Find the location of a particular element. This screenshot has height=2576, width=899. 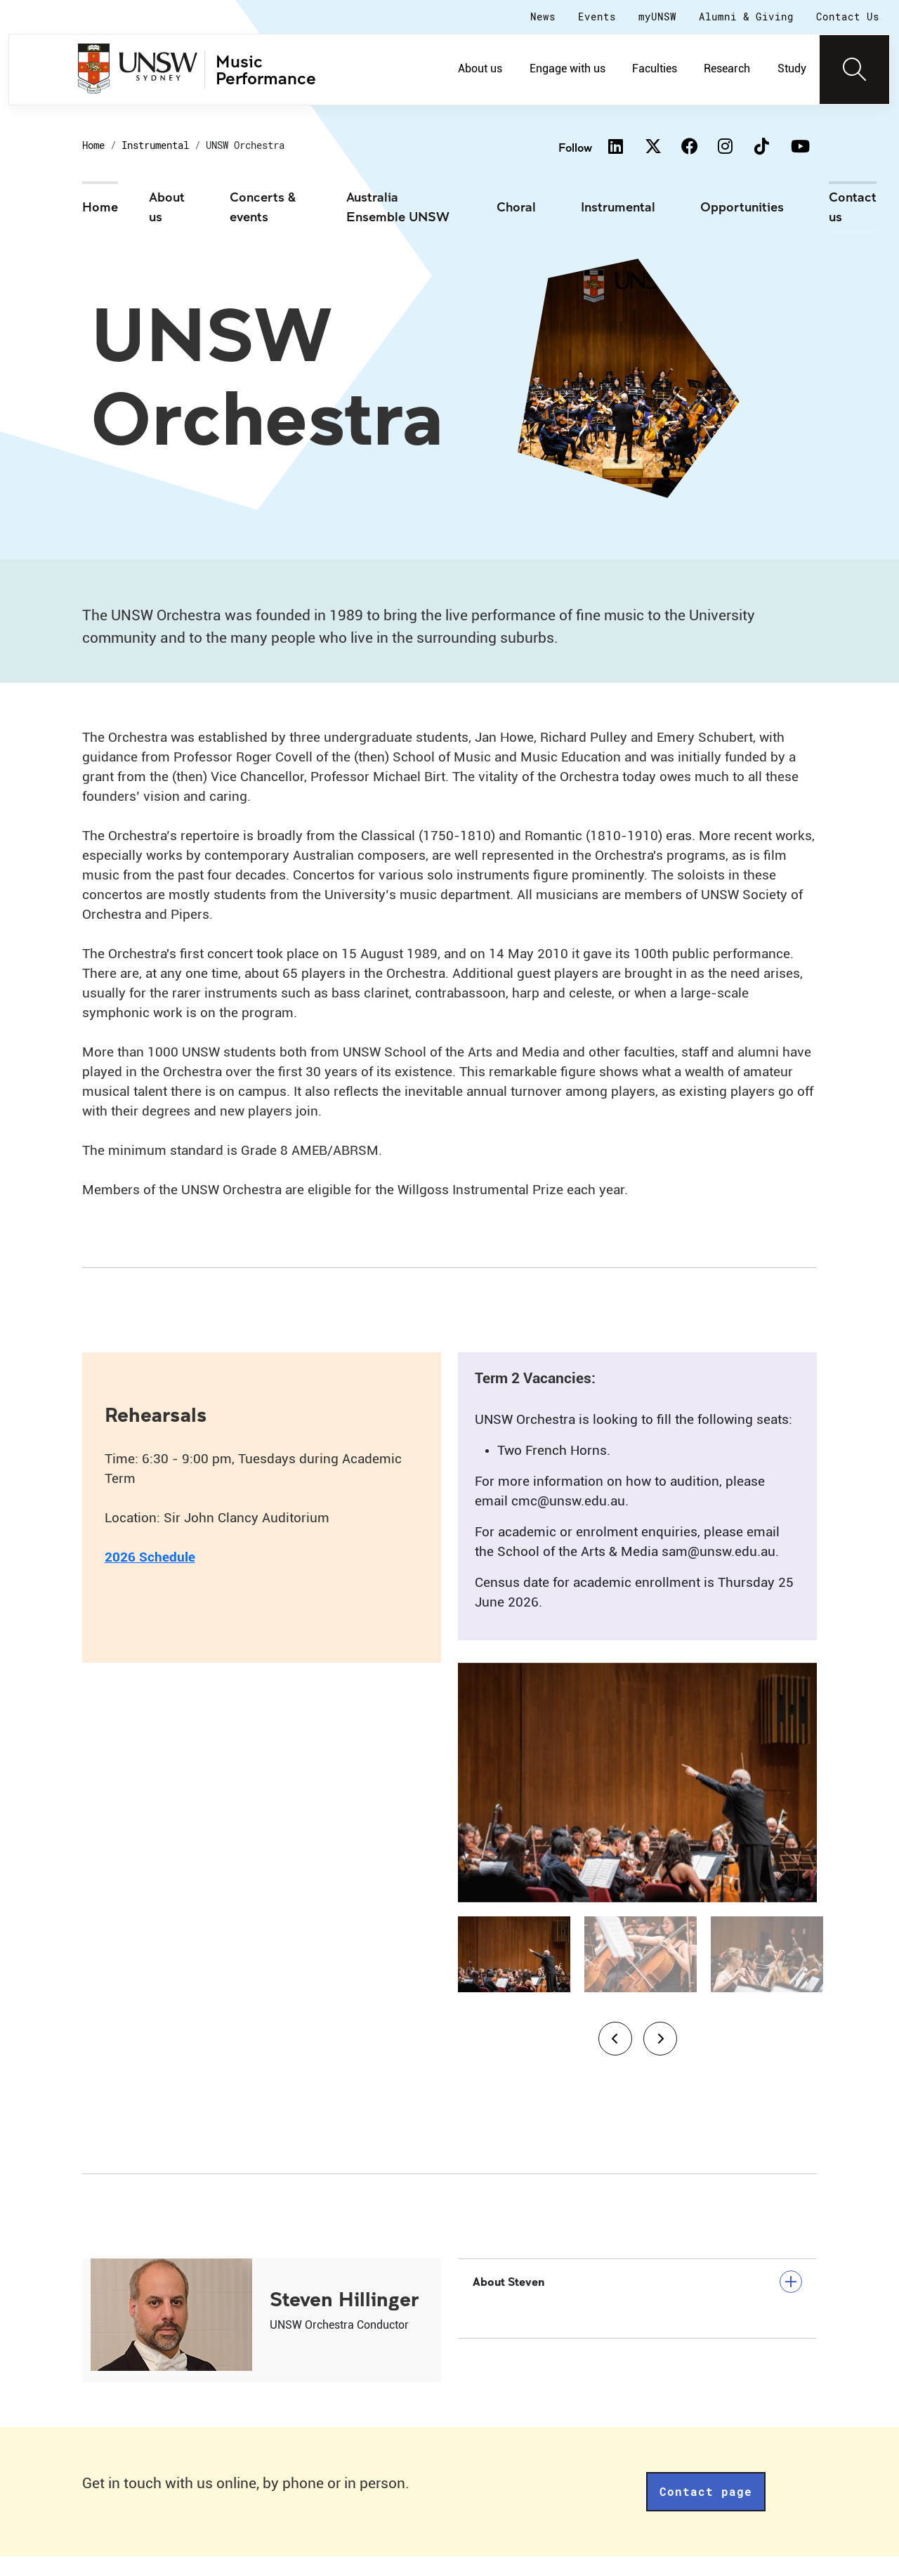

Choral is located at coordinates (516, 206).